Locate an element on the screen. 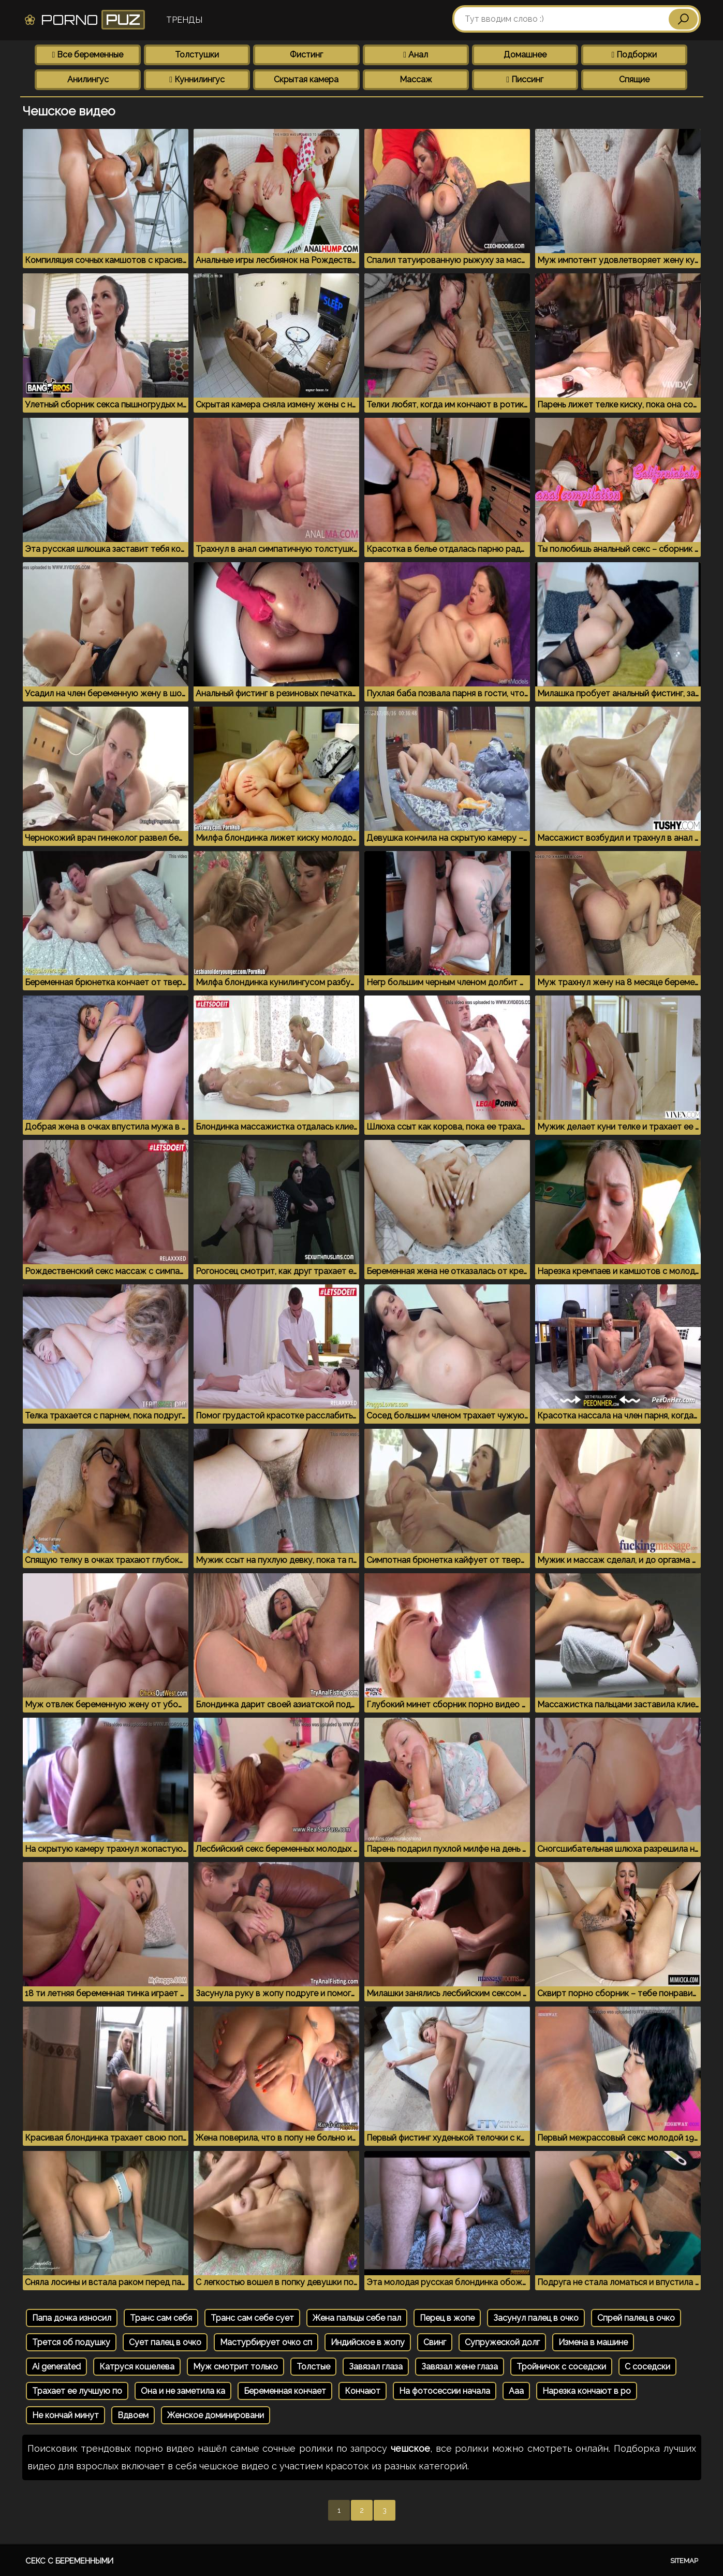 This screenshot has width=723, height=2576. Женское доминировани is located at coordinates (215, 2415).